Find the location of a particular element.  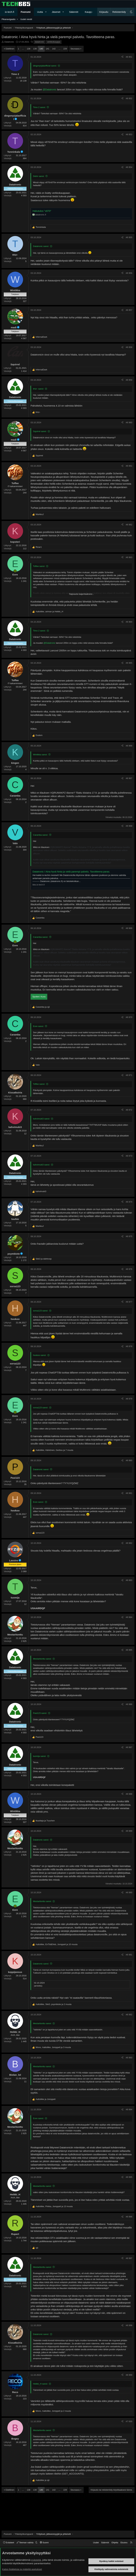

Pikanavigaatio is located at coordinates (9, 19).